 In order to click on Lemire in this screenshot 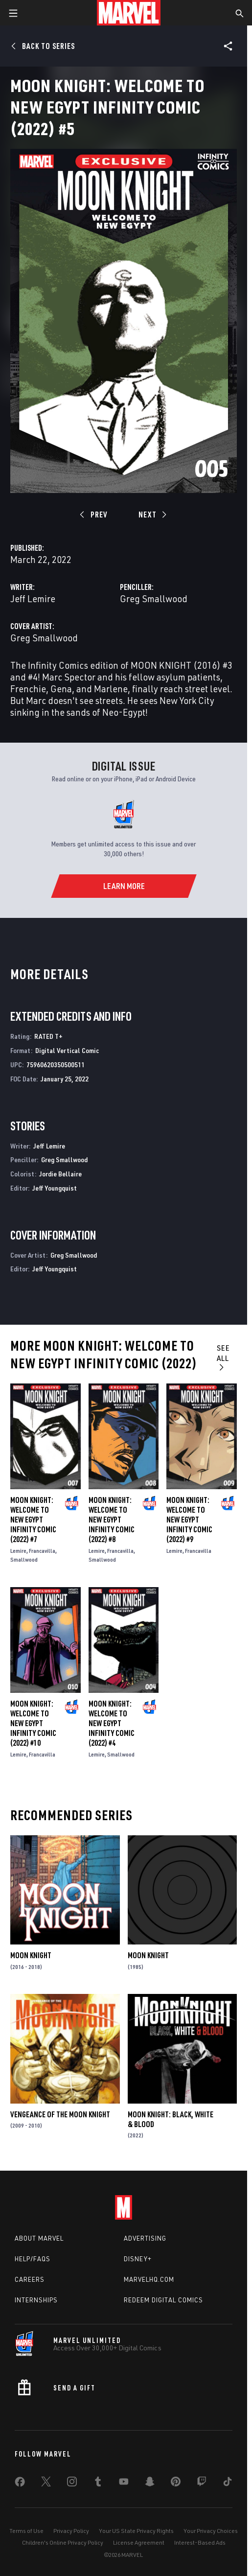, I will do `click(18, 1550)`.